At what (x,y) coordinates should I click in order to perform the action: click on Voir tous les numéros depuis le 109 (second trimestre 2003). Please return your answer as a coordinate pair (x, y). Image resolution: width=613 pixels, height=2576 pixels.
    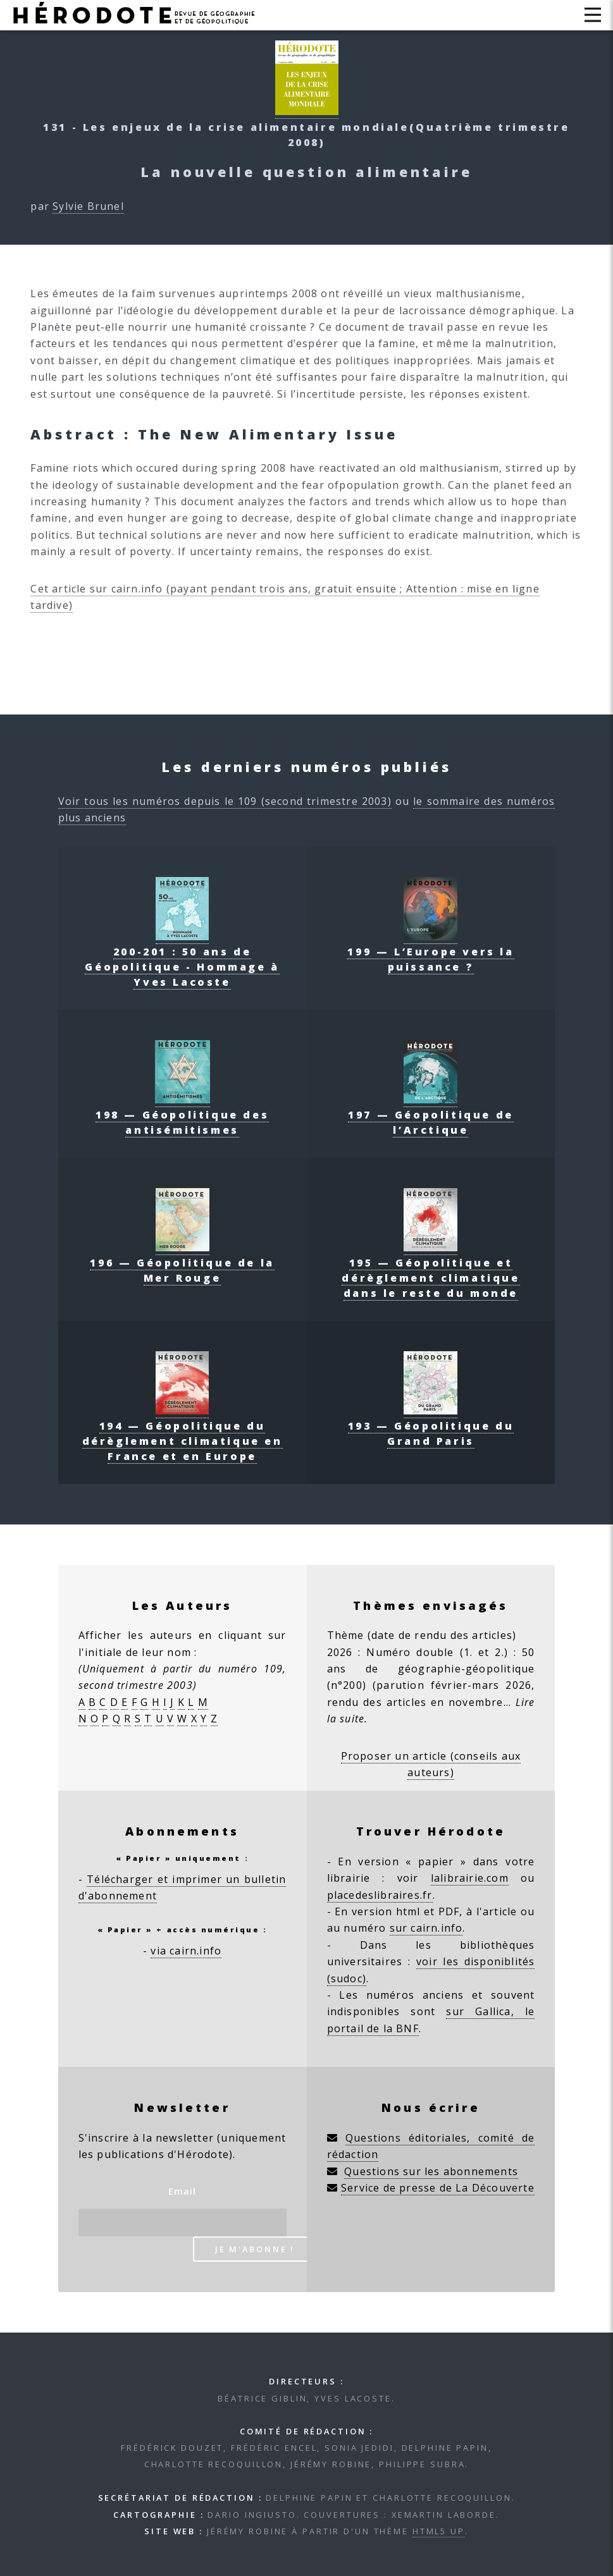
    Looking at the image, I should click on (225, 801).